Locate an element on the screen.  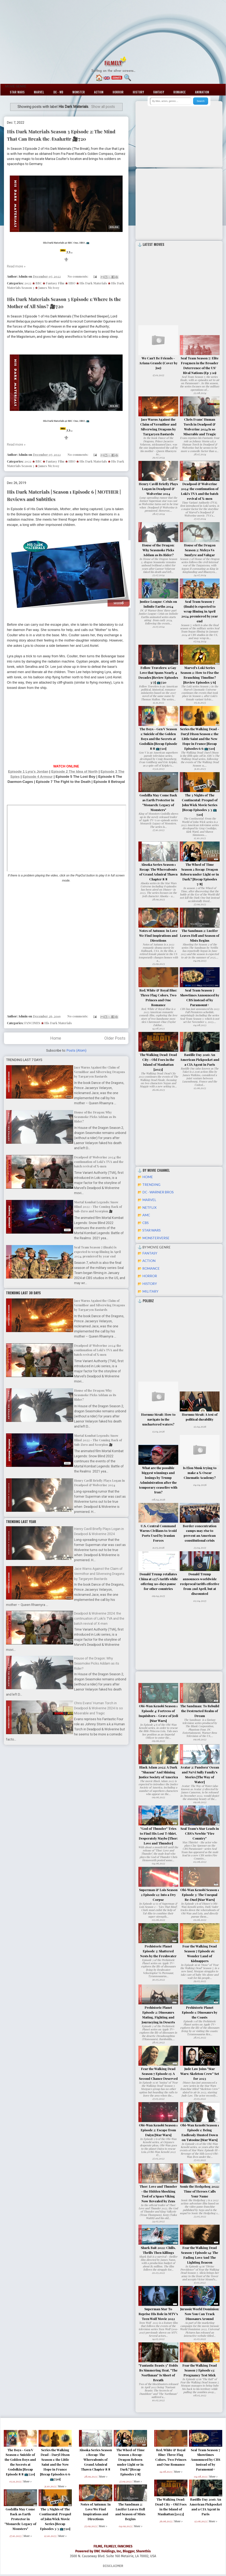
Superman Star To Reprise His Role in MTV's Teen Wolf Movie 2022 is located at coordinates (158, 2314).